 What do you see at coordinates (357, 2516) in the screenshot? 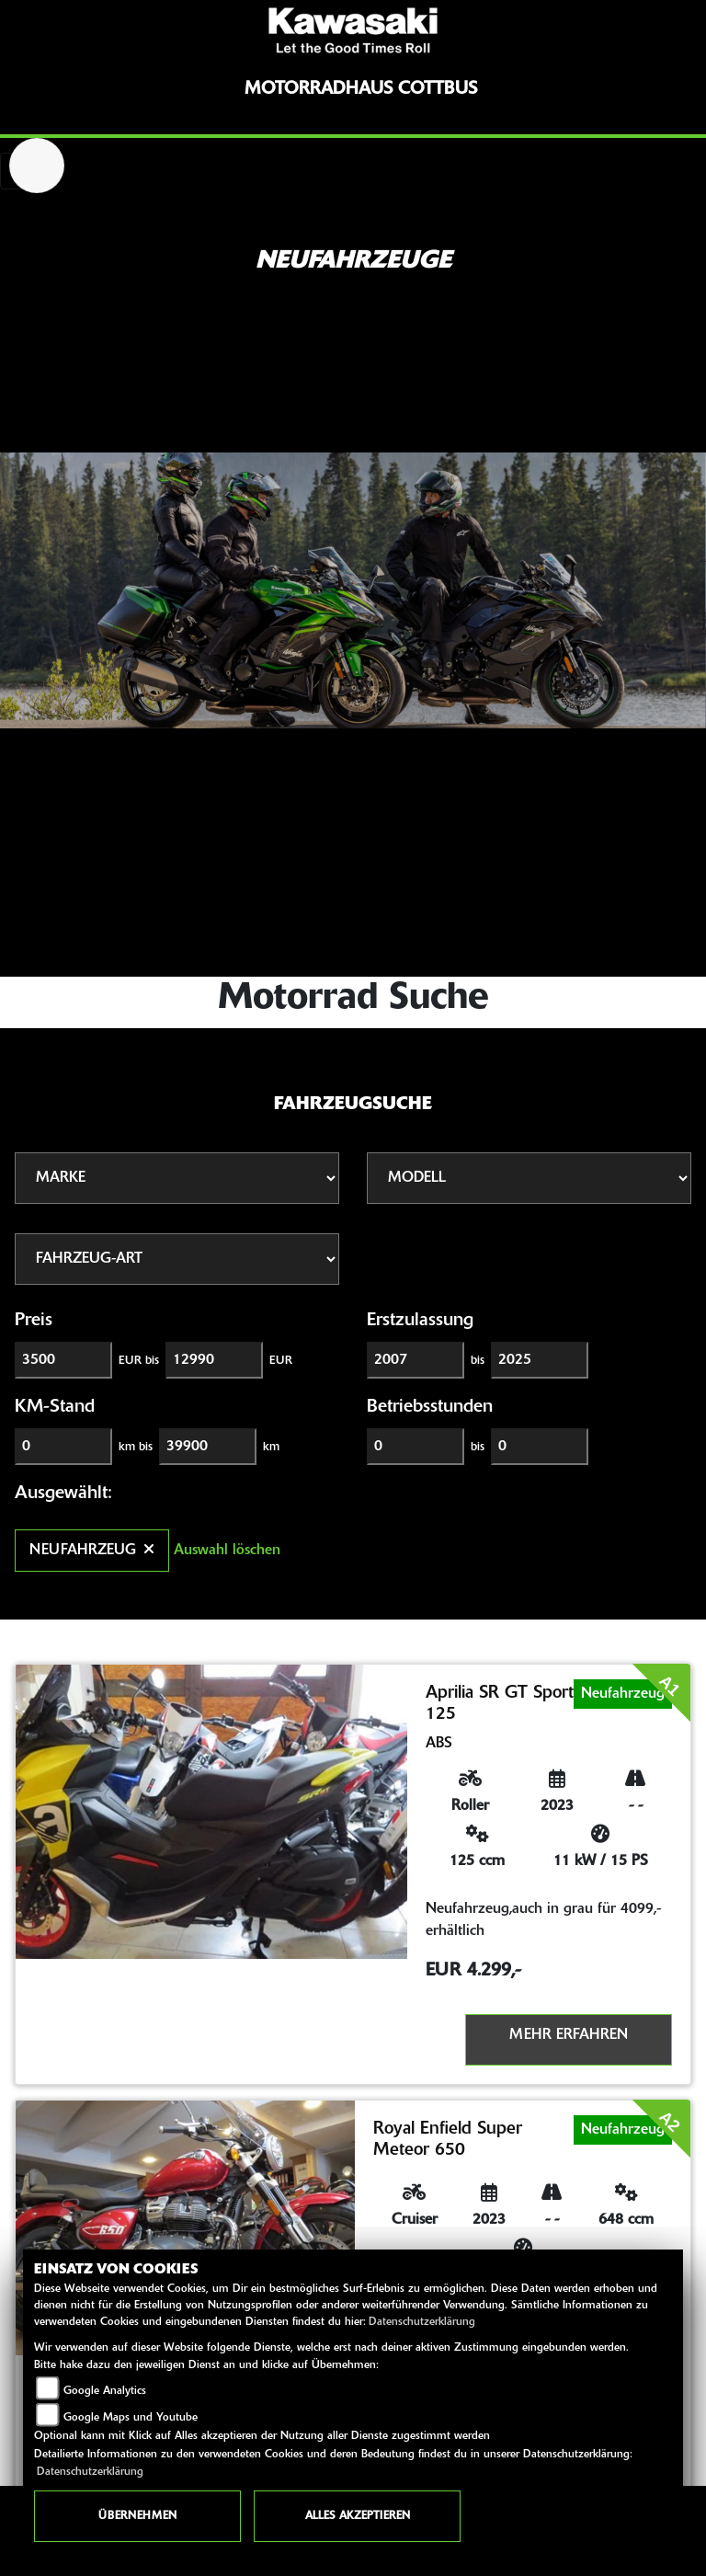
I see `Alles akzeptieren` at bounding box center [357, 2516].